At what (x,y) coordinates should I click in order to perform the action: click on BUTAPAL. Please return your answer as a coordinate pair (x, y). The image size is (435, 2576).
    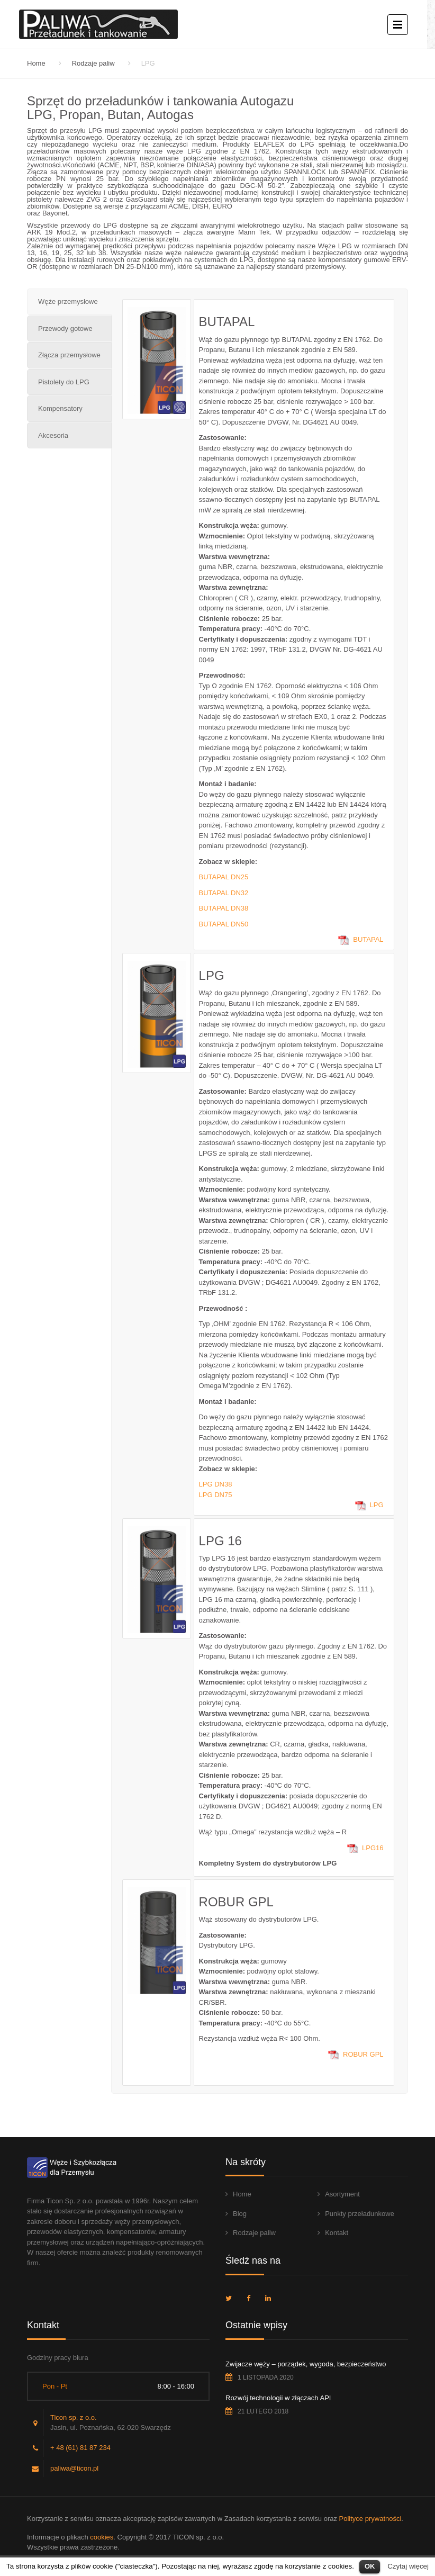
    Looking at the image, I should click on (368, 939).